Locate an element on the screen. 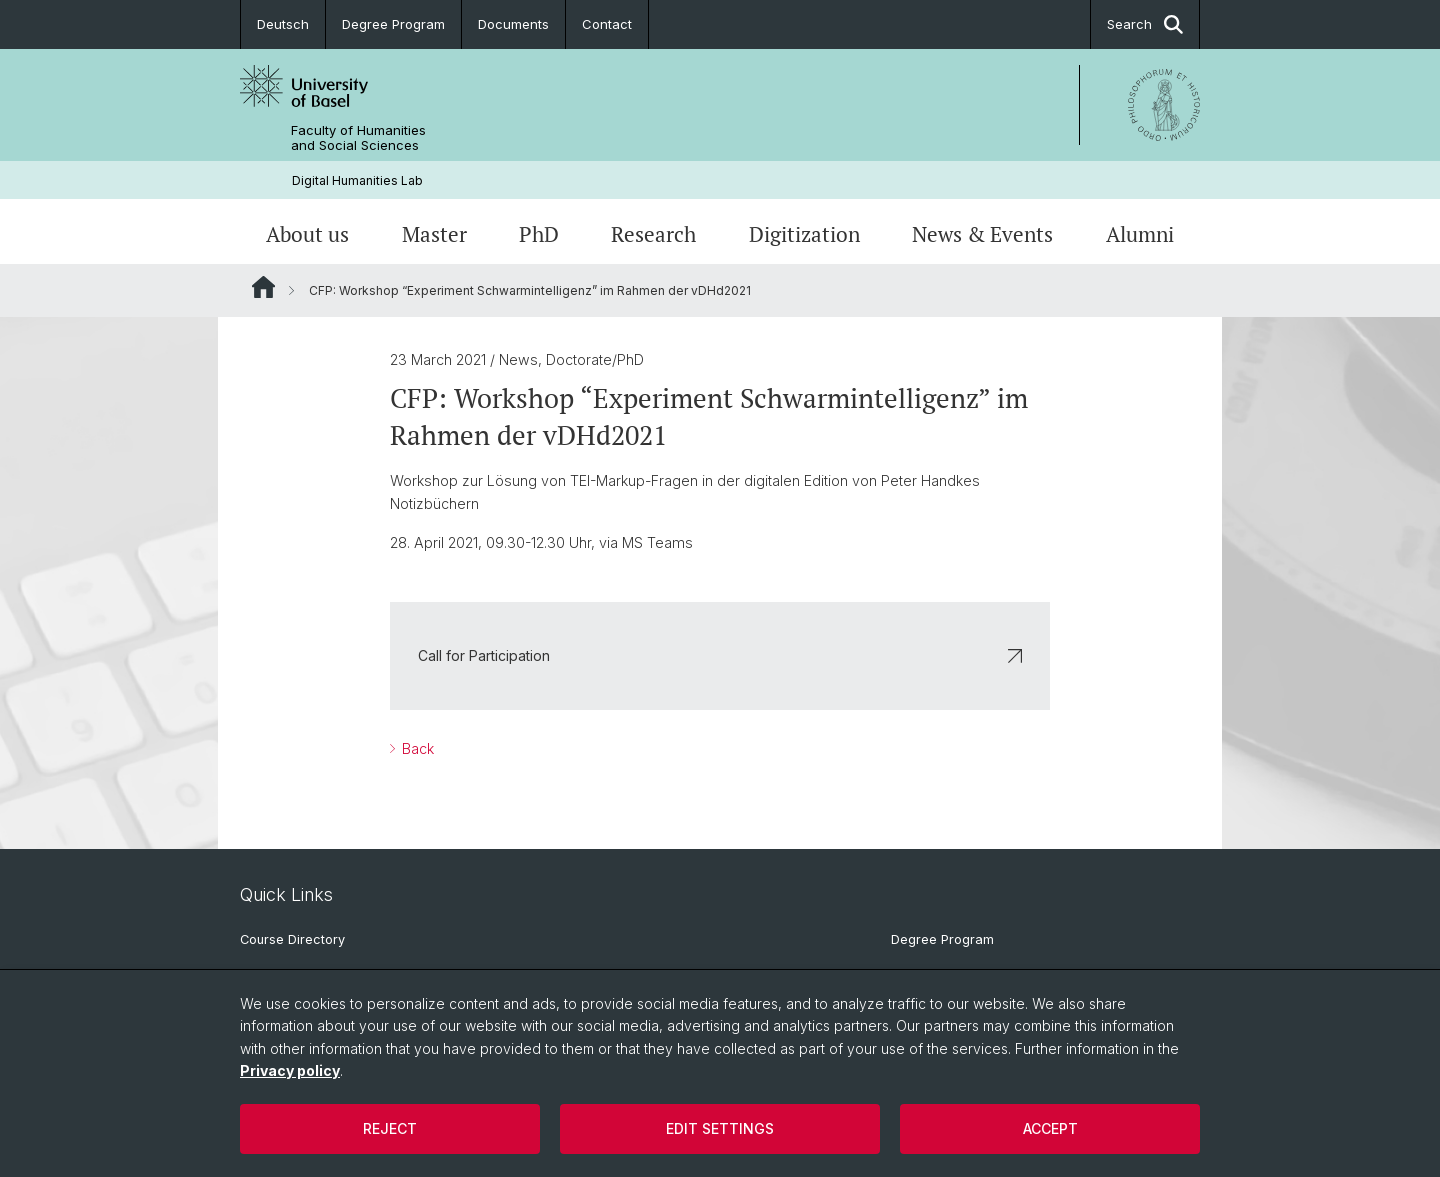 Image resolution: width=1440 pixels, height=1177 pixels. Call for Participation is located at coordinates (720, 655).